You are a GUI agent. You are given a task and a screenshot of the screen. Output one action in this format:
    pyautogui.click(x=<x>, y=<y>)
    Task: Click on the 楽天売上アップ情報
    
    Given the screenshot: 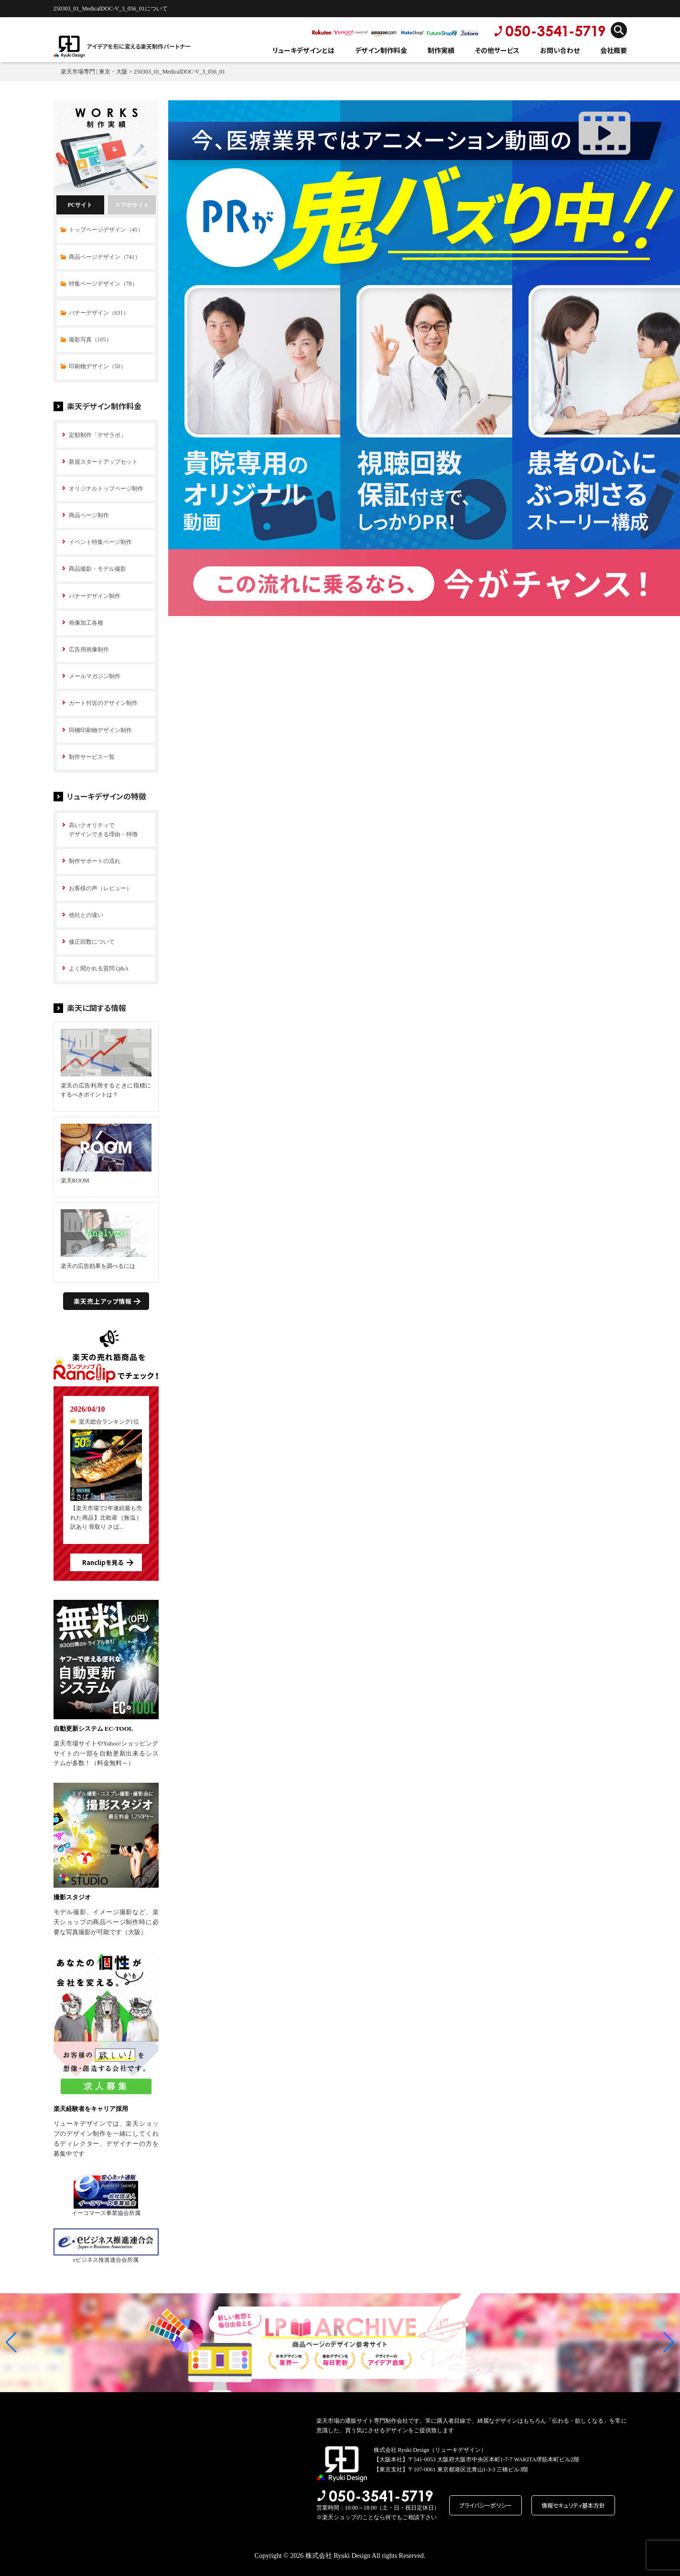 What is the action you would take?
    pyautogui.click(x=103, y=1301)
    